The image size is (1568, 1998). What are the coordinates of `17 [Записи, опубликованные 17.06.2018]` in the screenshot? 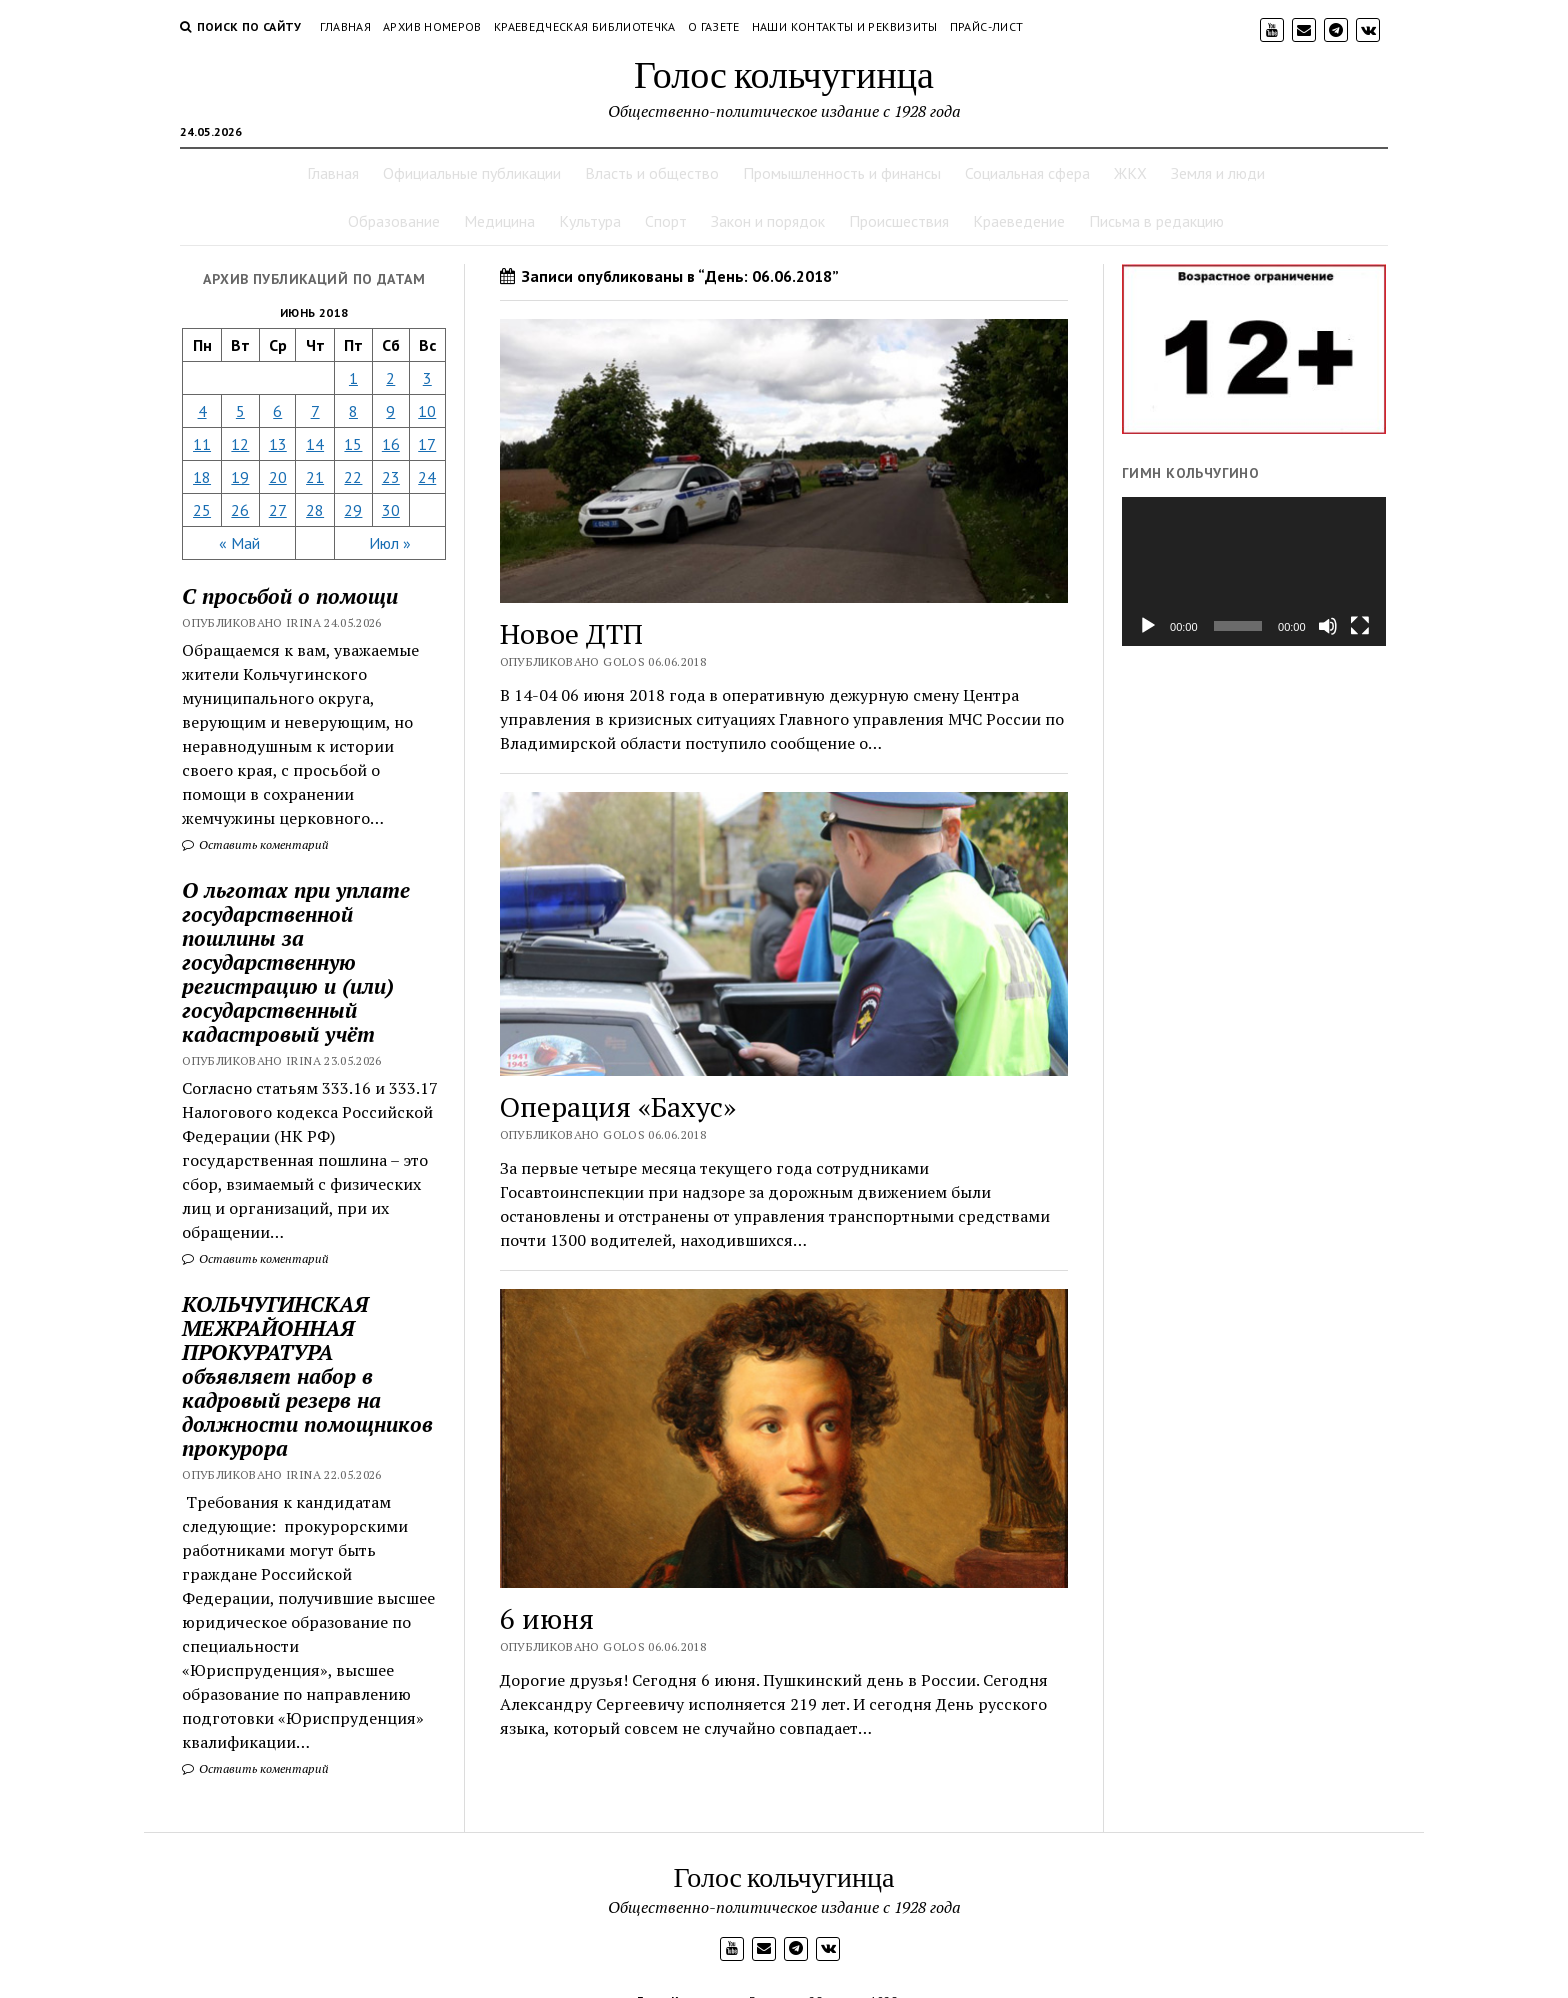 It's located at (427, 444).